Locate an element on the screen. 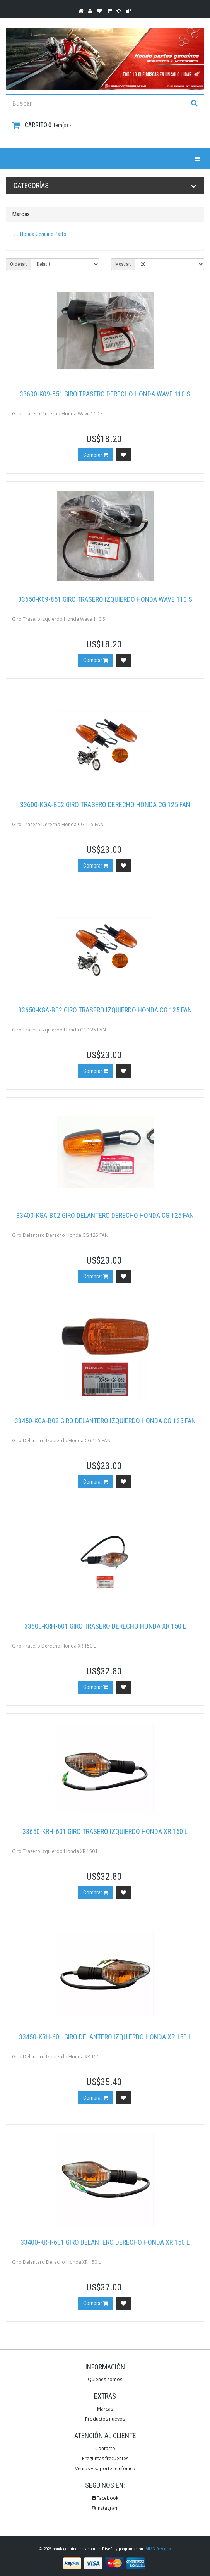  33650-KGA-B02 Giro Trasero Izquierdo Honda CG 125 FAN is located at coordinates (105, 1010).